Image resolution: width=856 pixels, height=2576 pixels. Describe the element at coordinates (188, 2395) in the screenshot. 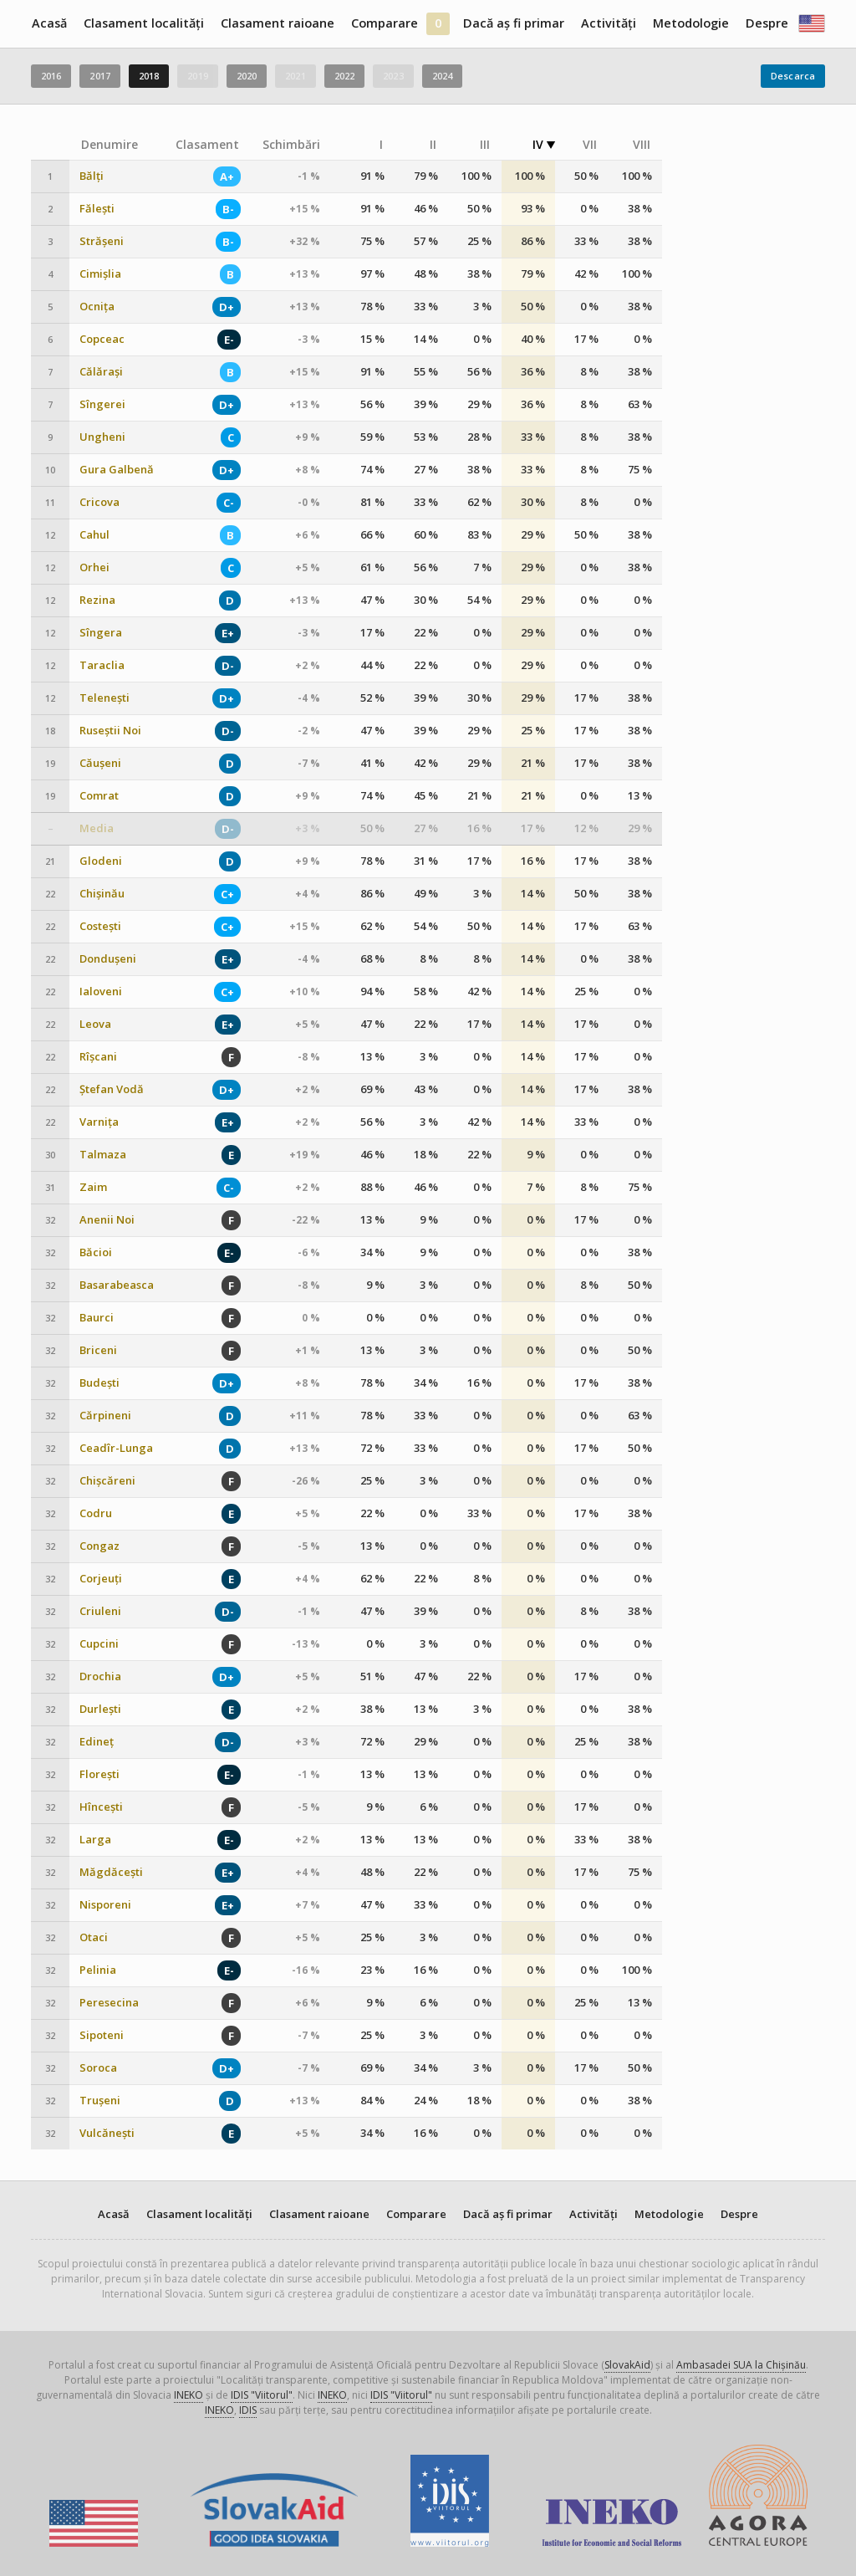

I see `INEKO` at that location.